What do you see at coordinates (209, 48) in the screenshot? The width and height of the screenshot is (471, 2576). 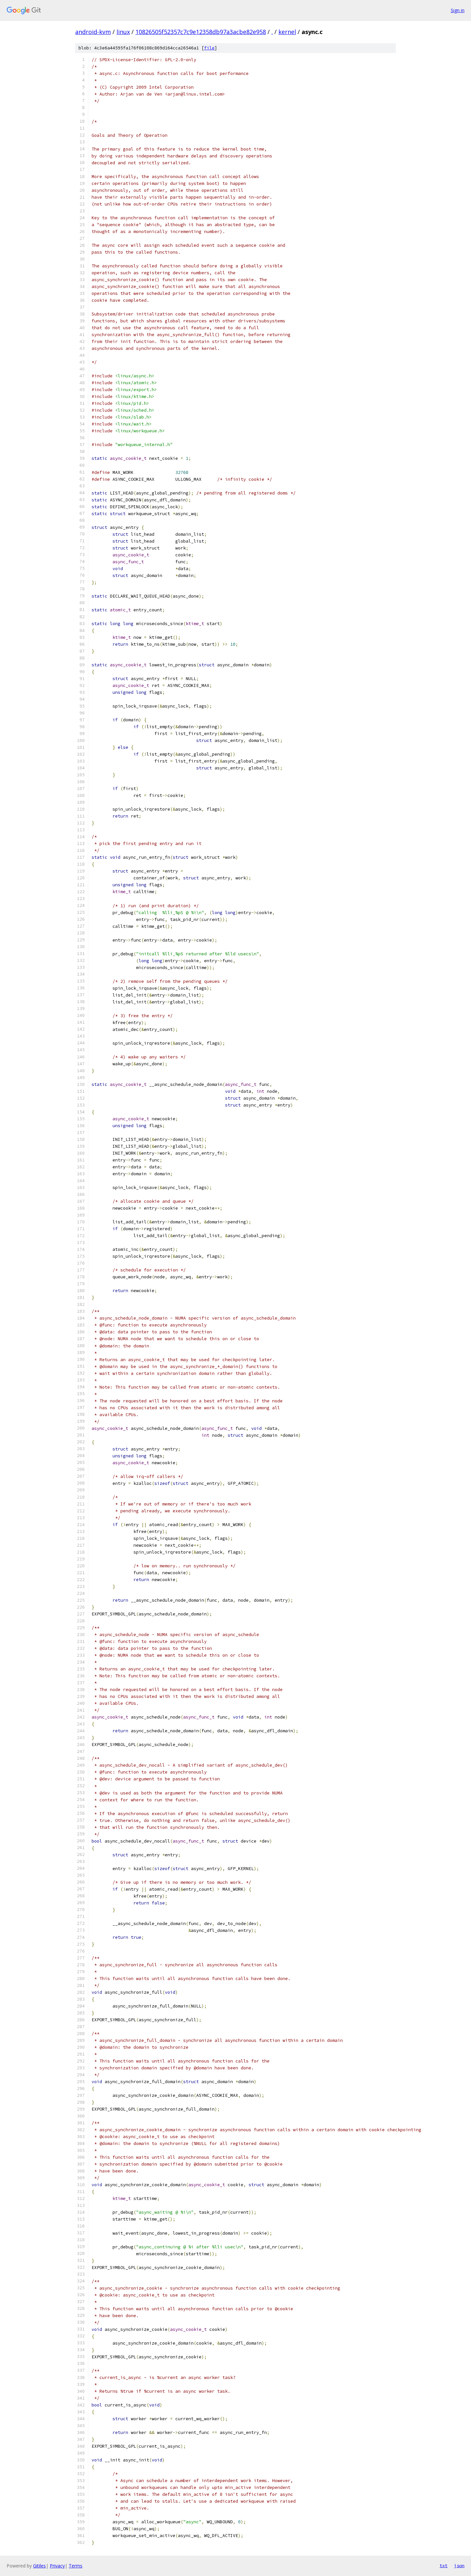 I see `file` at bounding box center [209, 48].